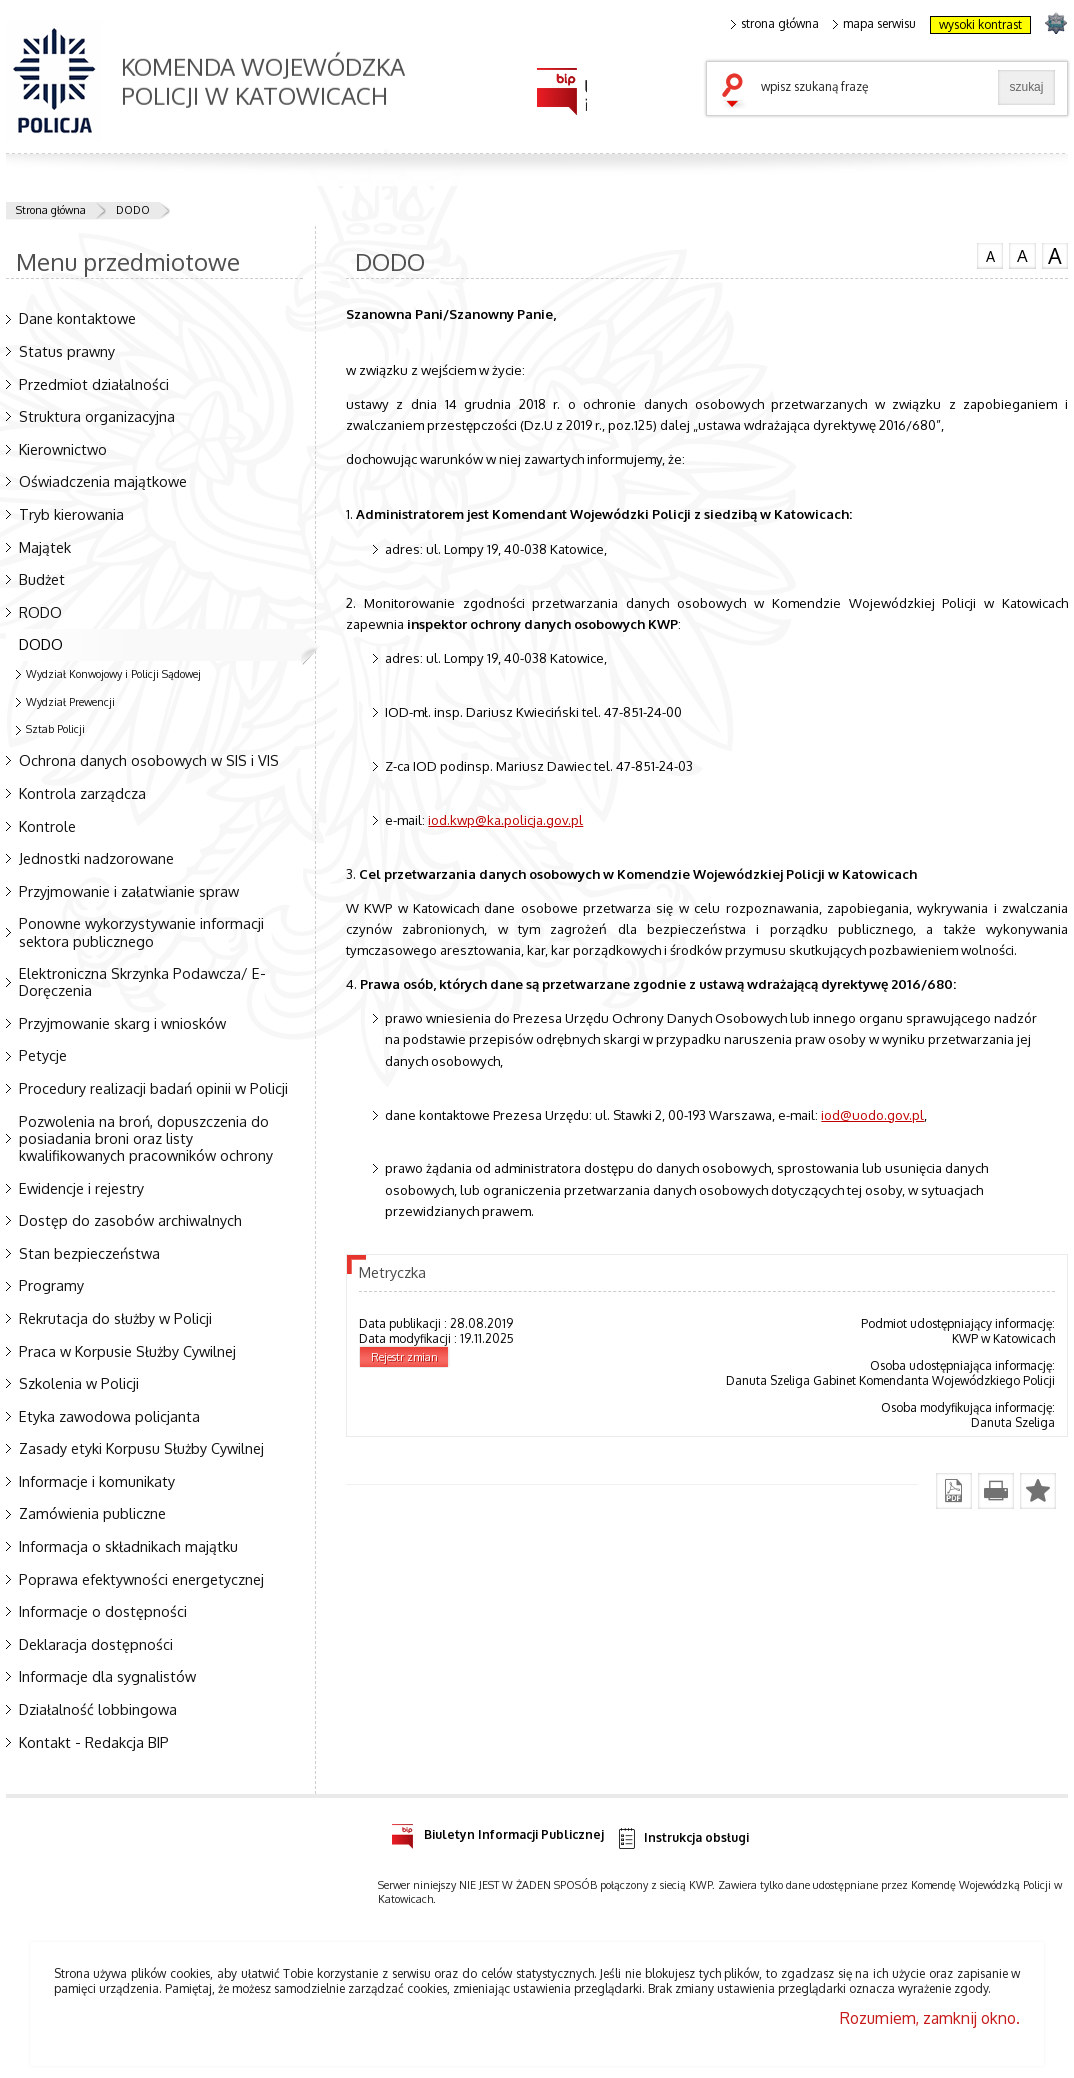  I want to click on Rozumiem, zamknij okno., so click(930, 2018).